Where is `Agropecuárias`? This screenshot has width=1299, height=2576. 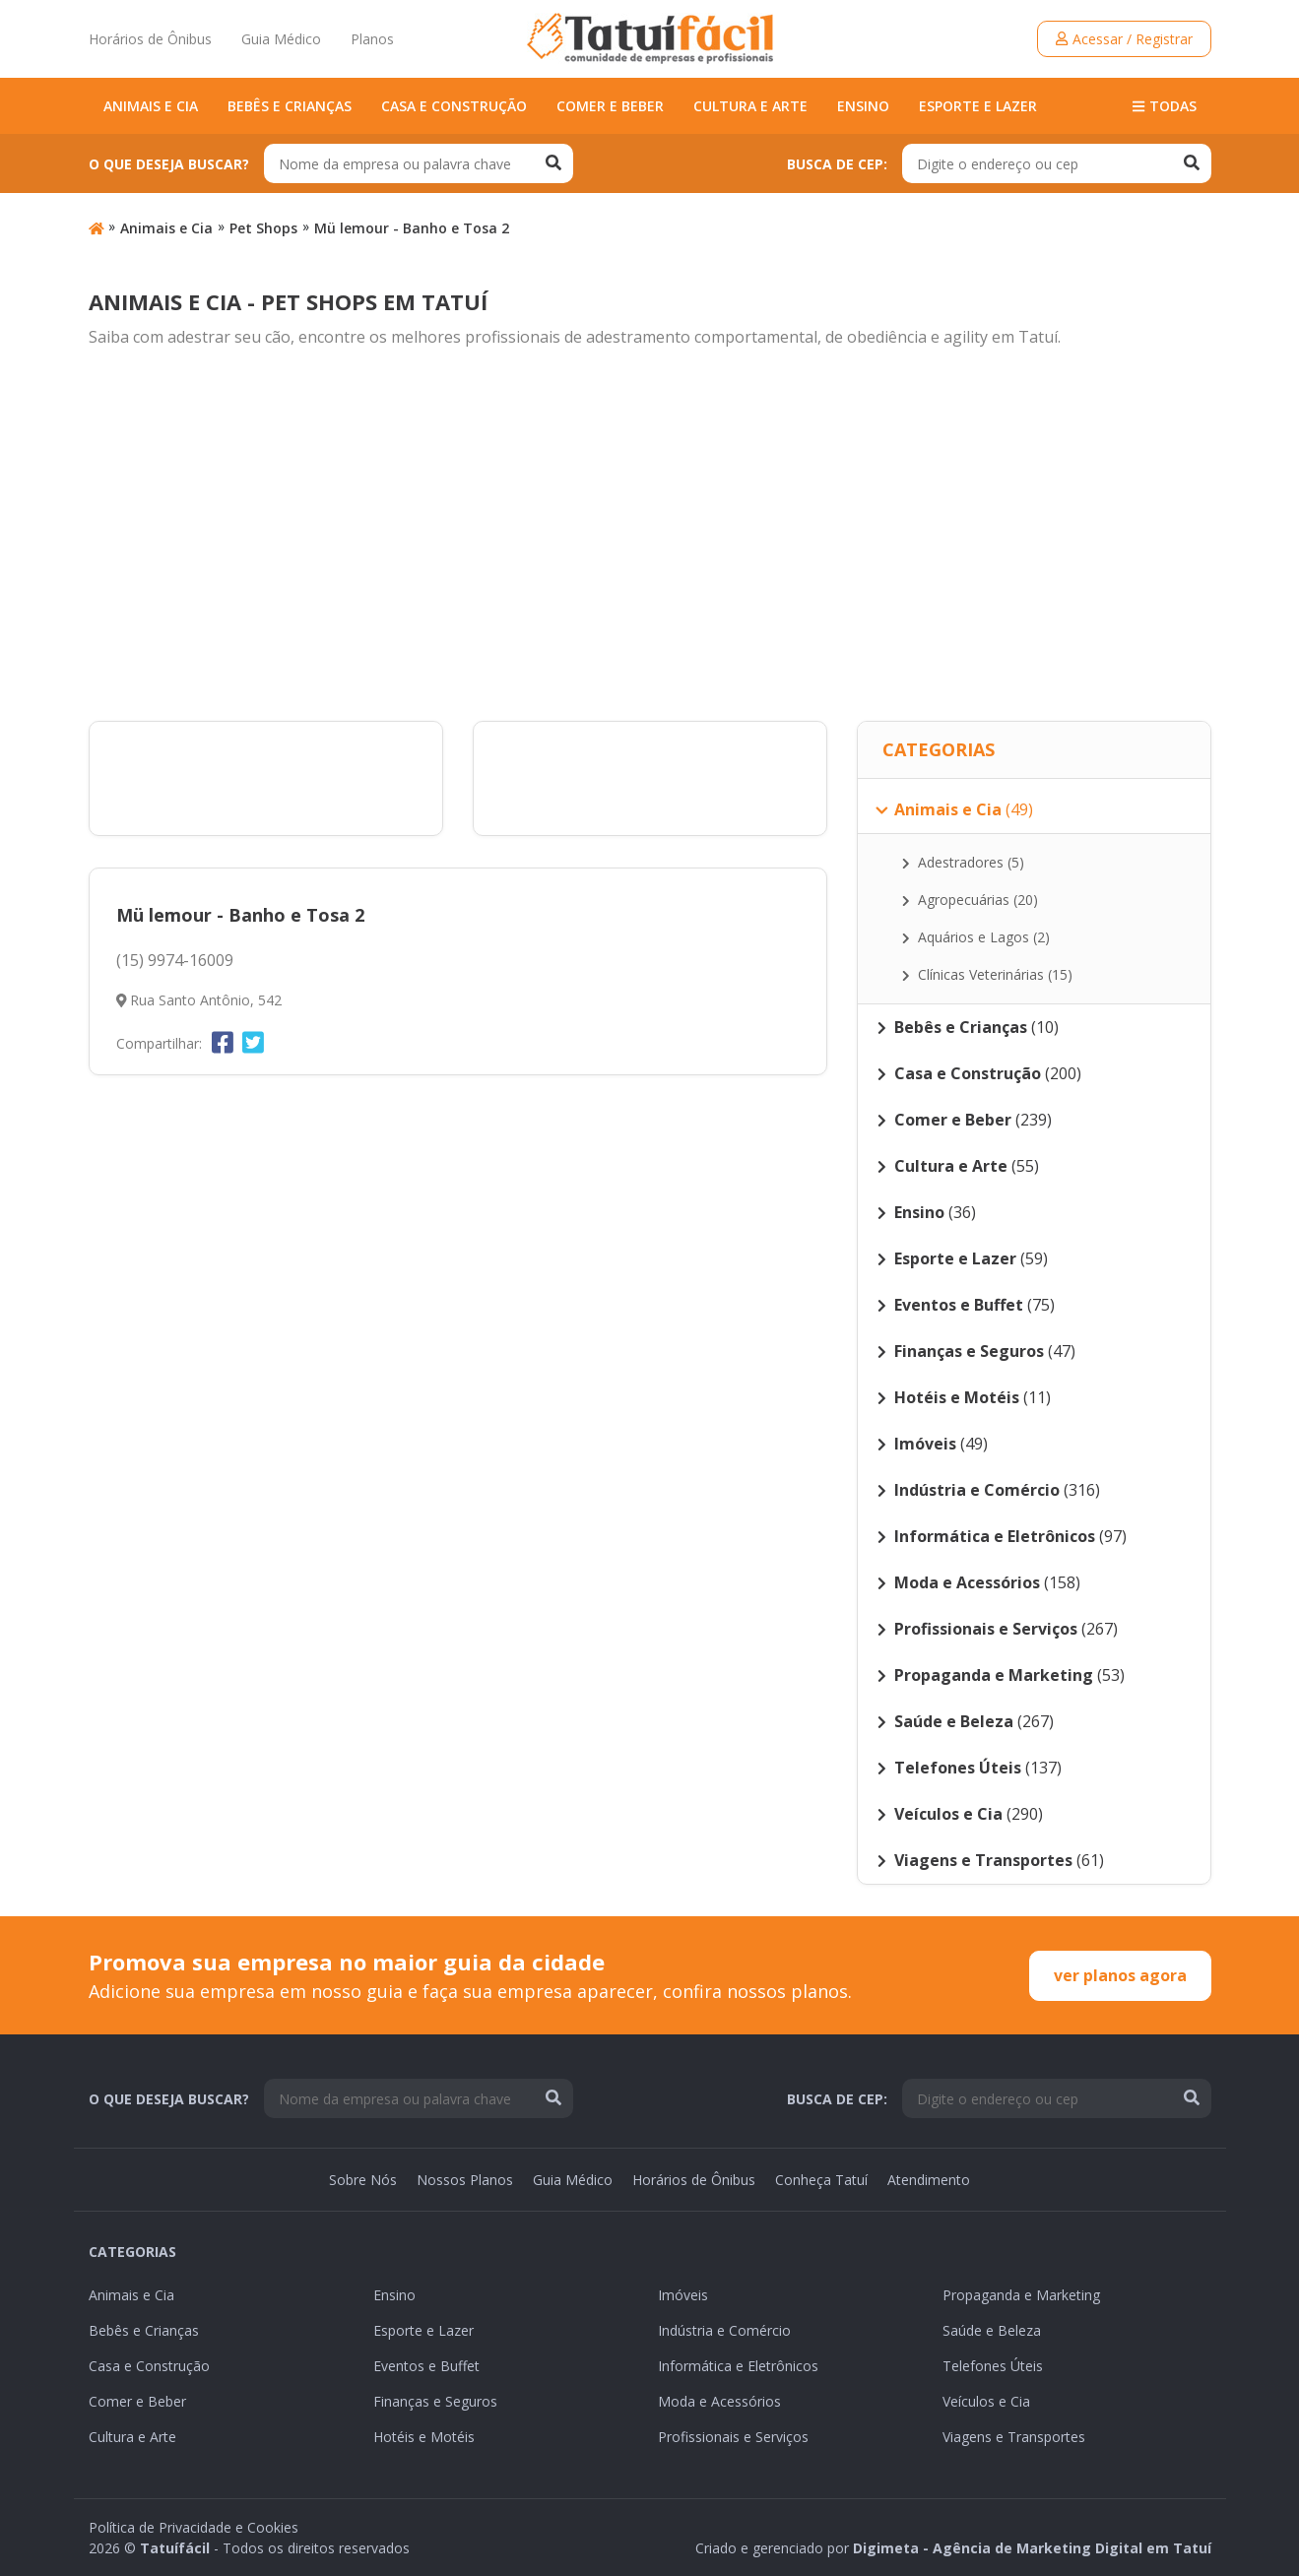
Agropecuárias is located at coordinates (970, 899).